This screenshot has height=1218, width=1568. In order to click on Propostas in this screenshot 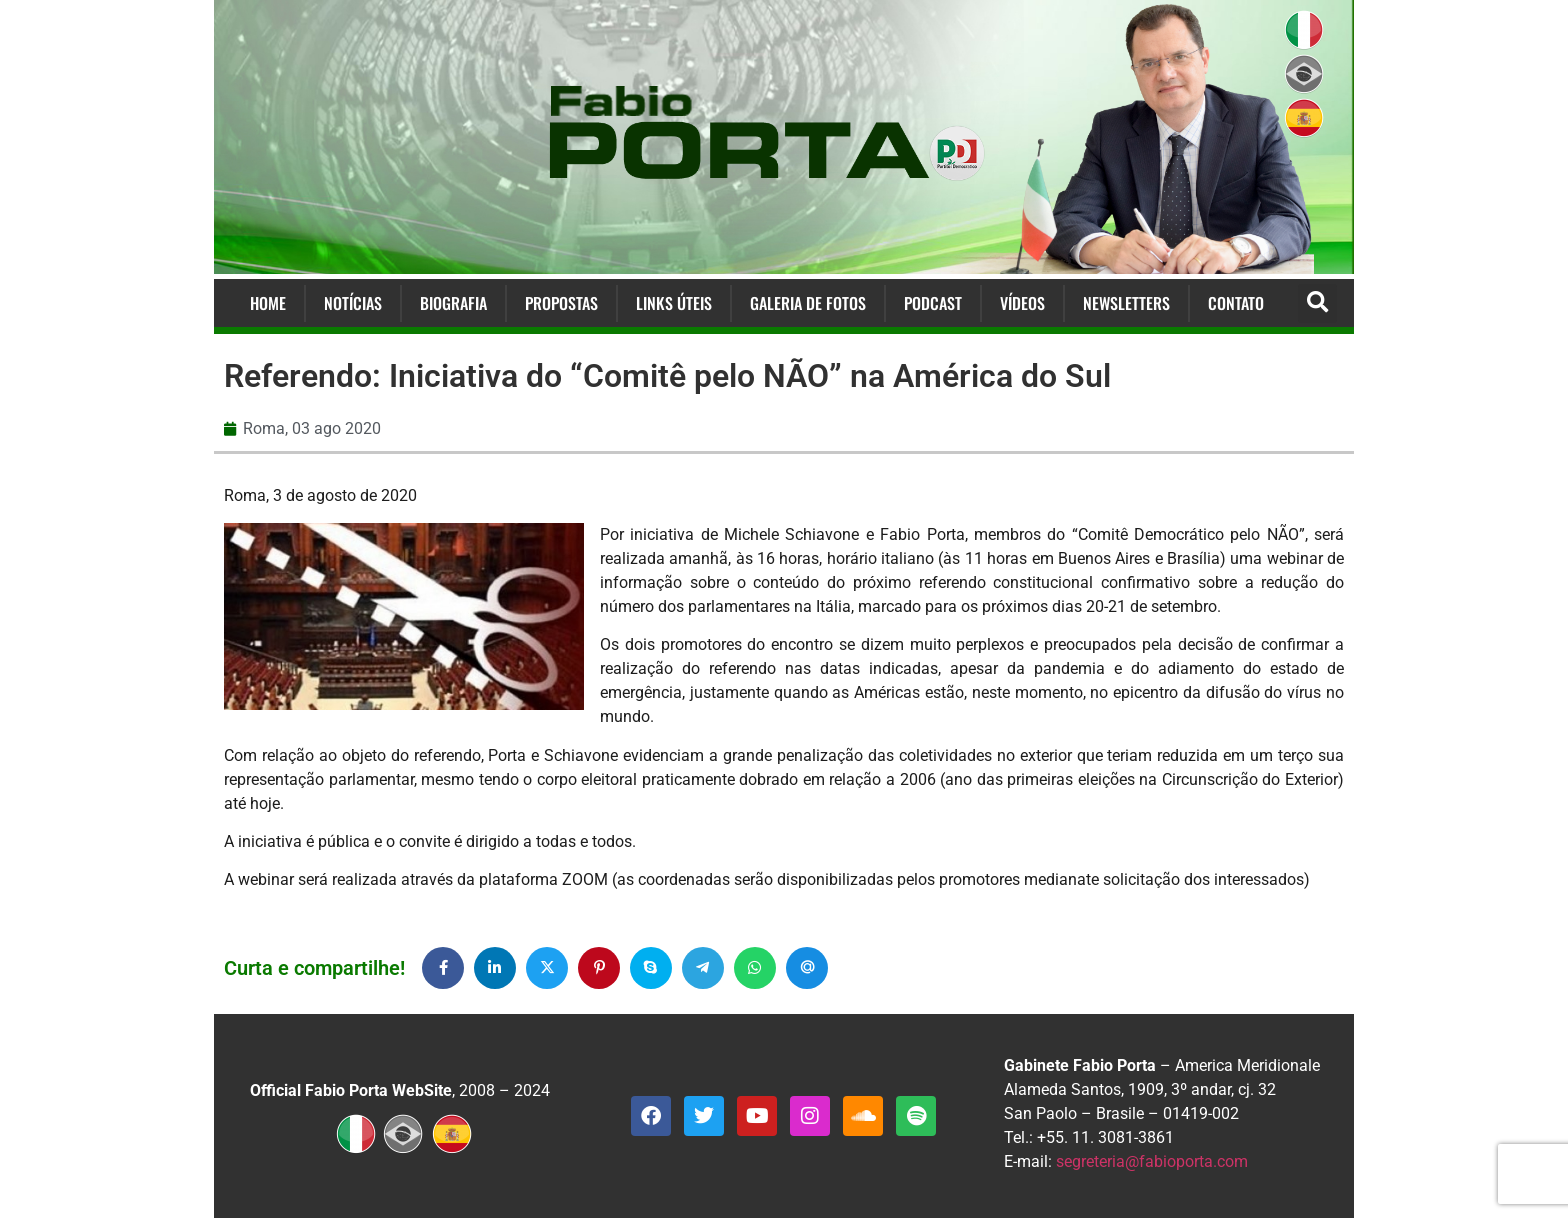, I will do `click(561, 303)`.